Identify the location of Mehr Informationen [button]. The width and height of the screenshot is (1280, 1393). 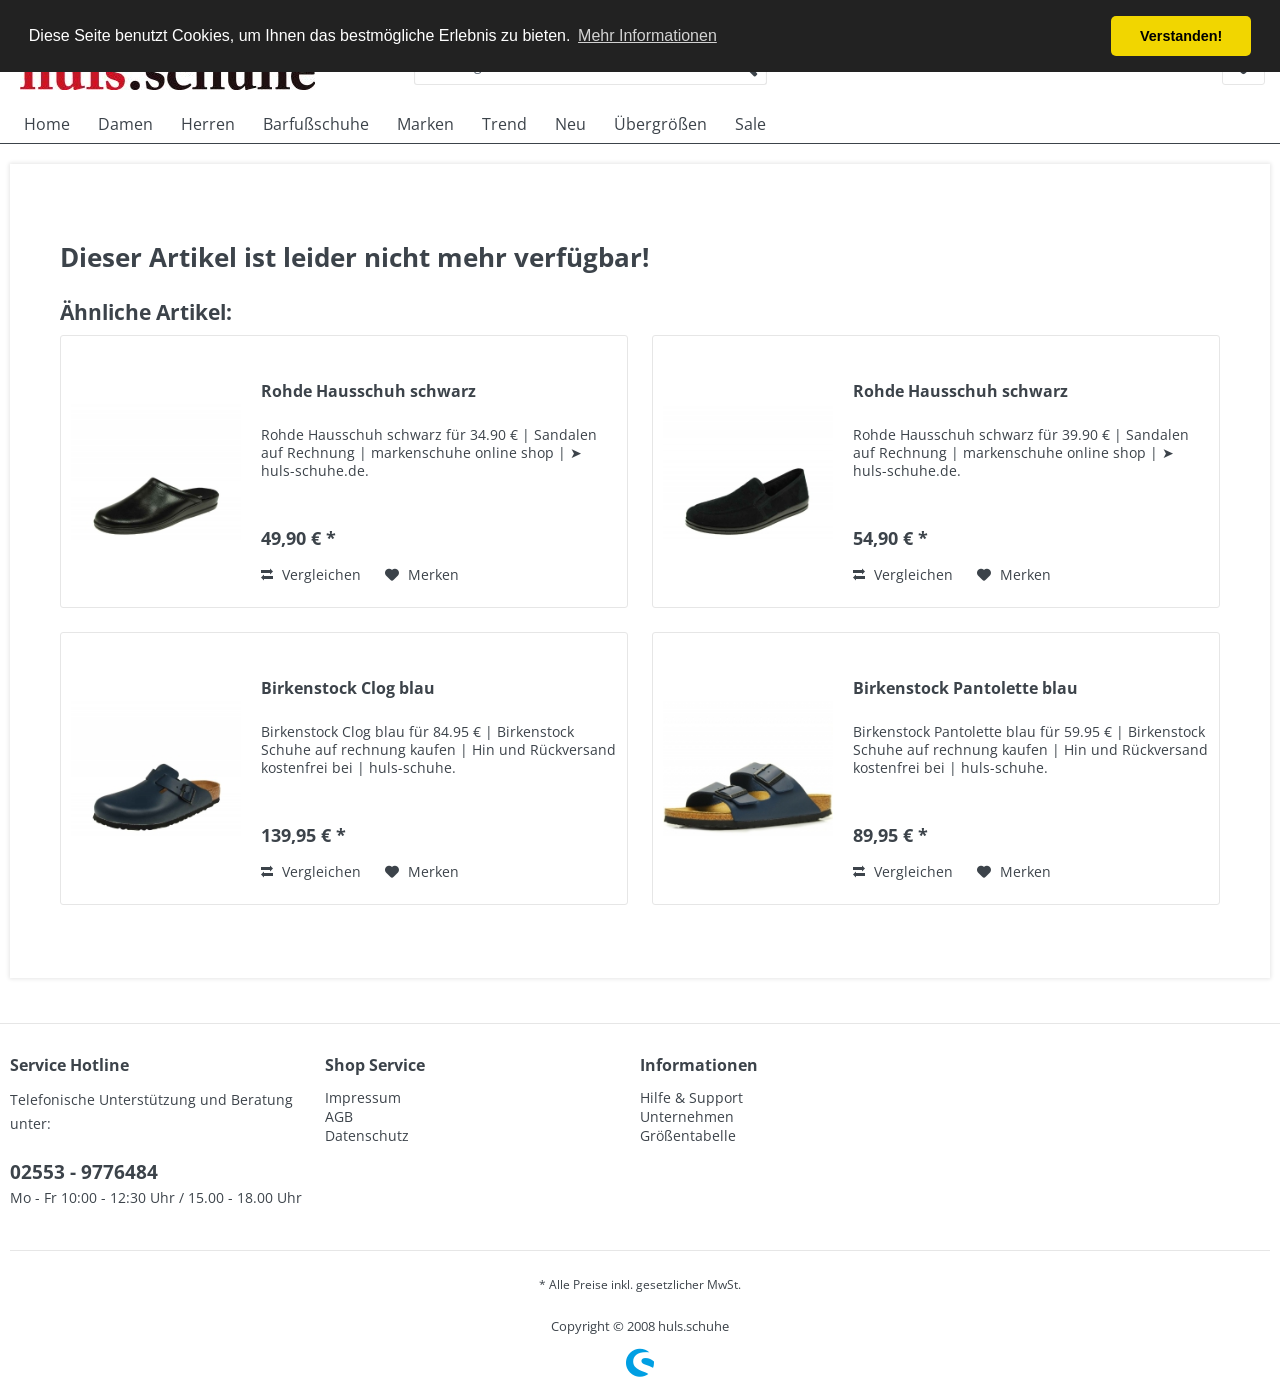
(647, 35).